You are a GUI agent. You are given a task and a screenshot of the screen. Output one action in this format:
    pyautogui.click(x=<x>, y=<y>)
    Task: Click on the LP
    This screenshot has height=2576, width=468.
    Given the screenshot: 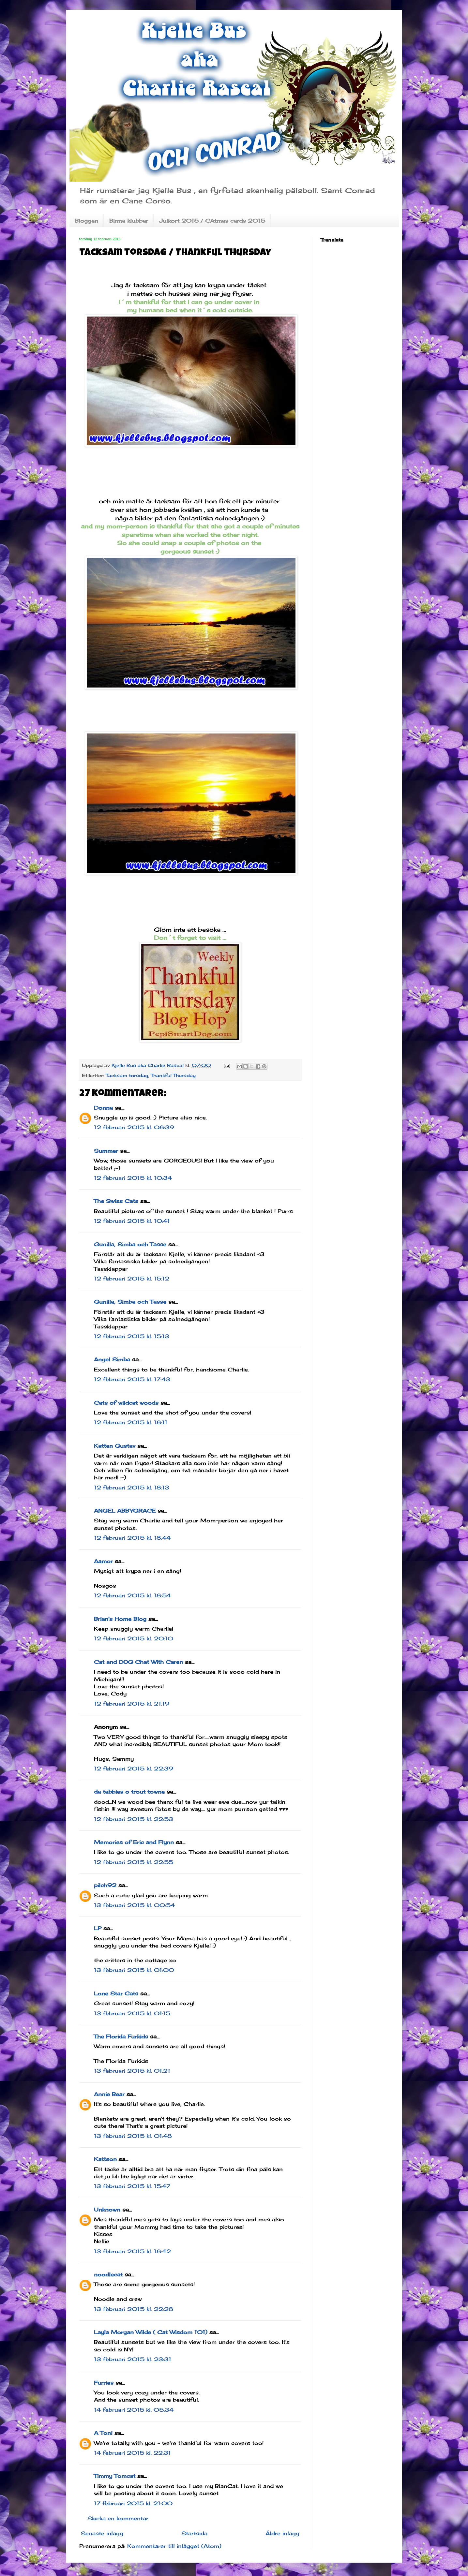 What is the action you would take?
    pyautogui.click(x=97, y=1928)
    